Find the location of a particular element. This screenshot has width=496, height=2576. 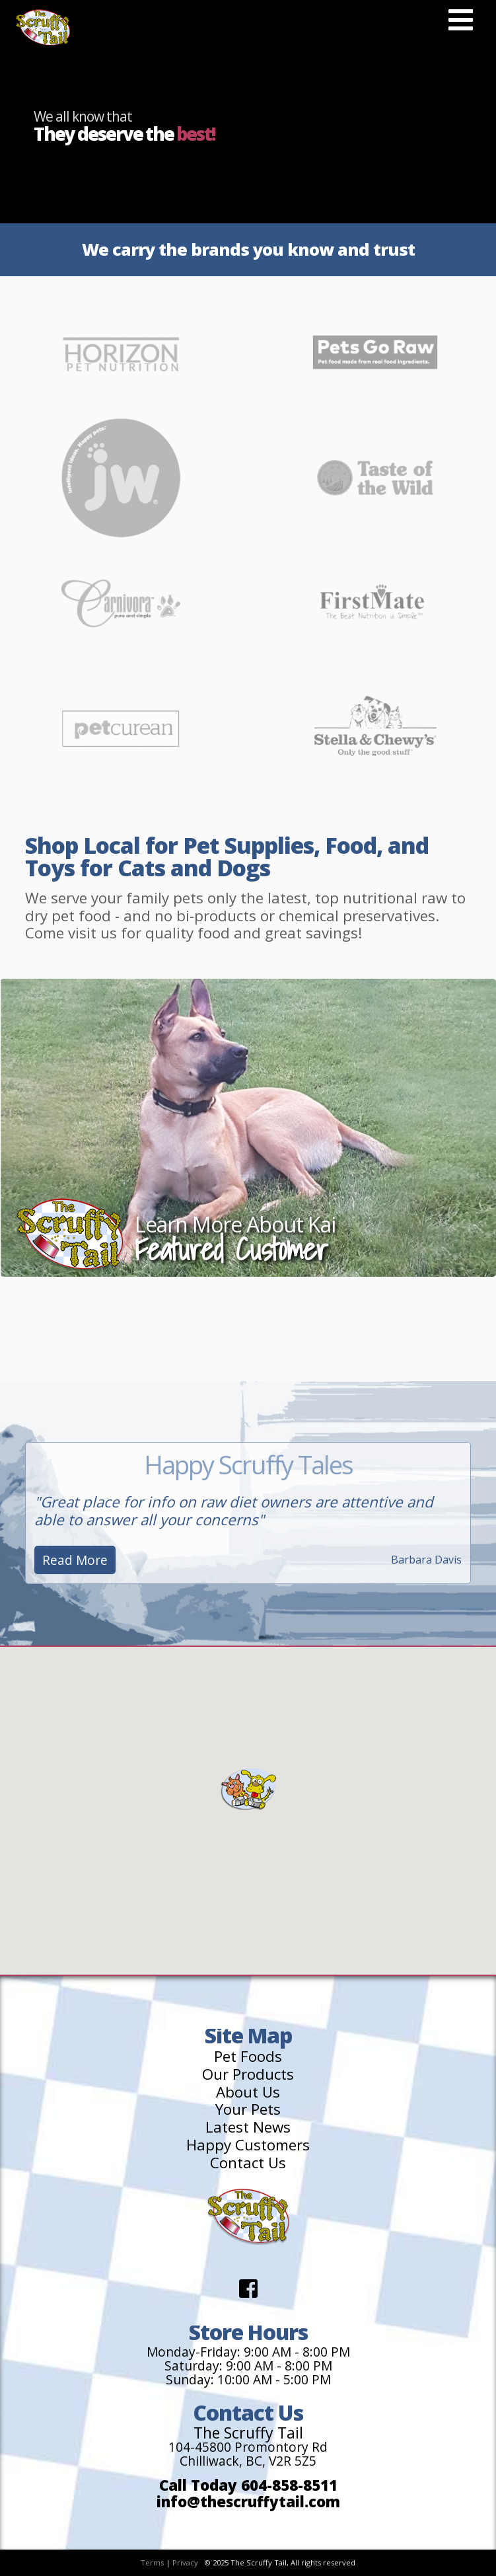

About Us is located at coordinates (248, 2093).